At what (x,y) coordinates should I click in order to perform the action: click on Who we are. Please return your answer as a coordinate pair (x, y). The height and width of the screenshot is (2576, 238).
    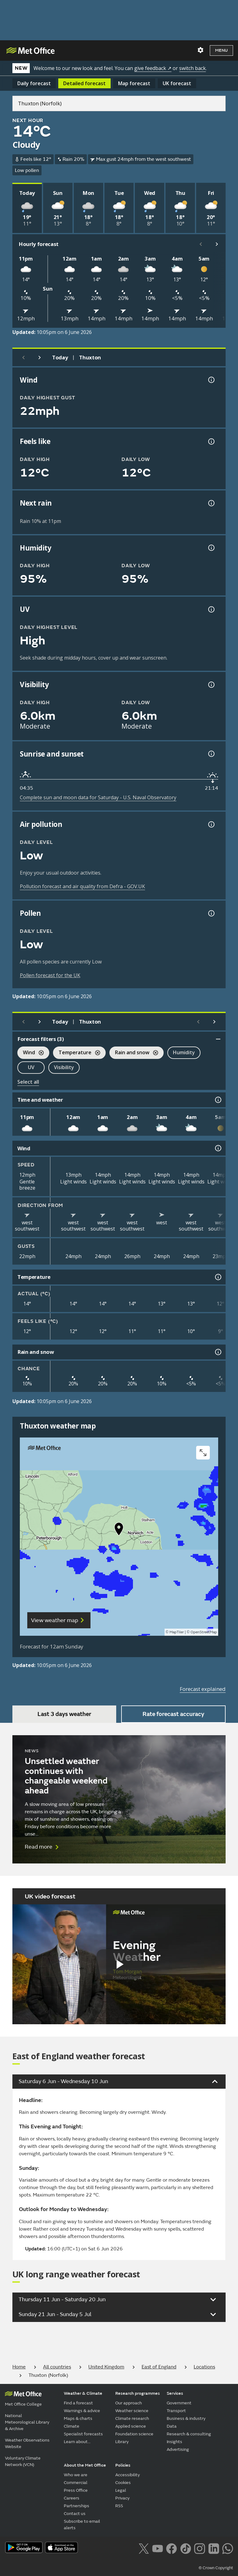
    Looking at the image, I should click on (75, 2474).